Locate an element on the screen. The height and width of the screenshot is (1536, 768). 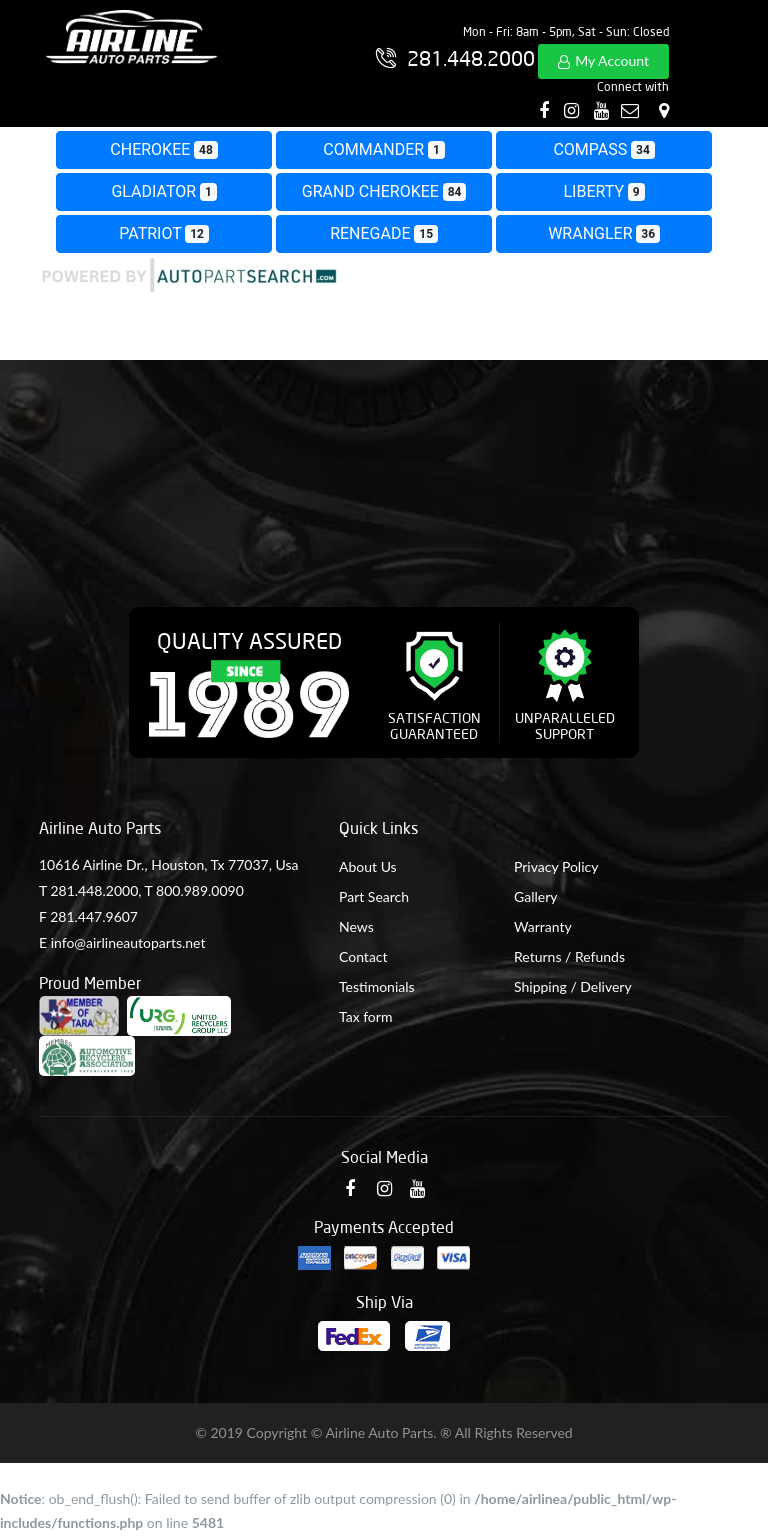
GRAND CHEROKEE is located at coordinates (384, 191).